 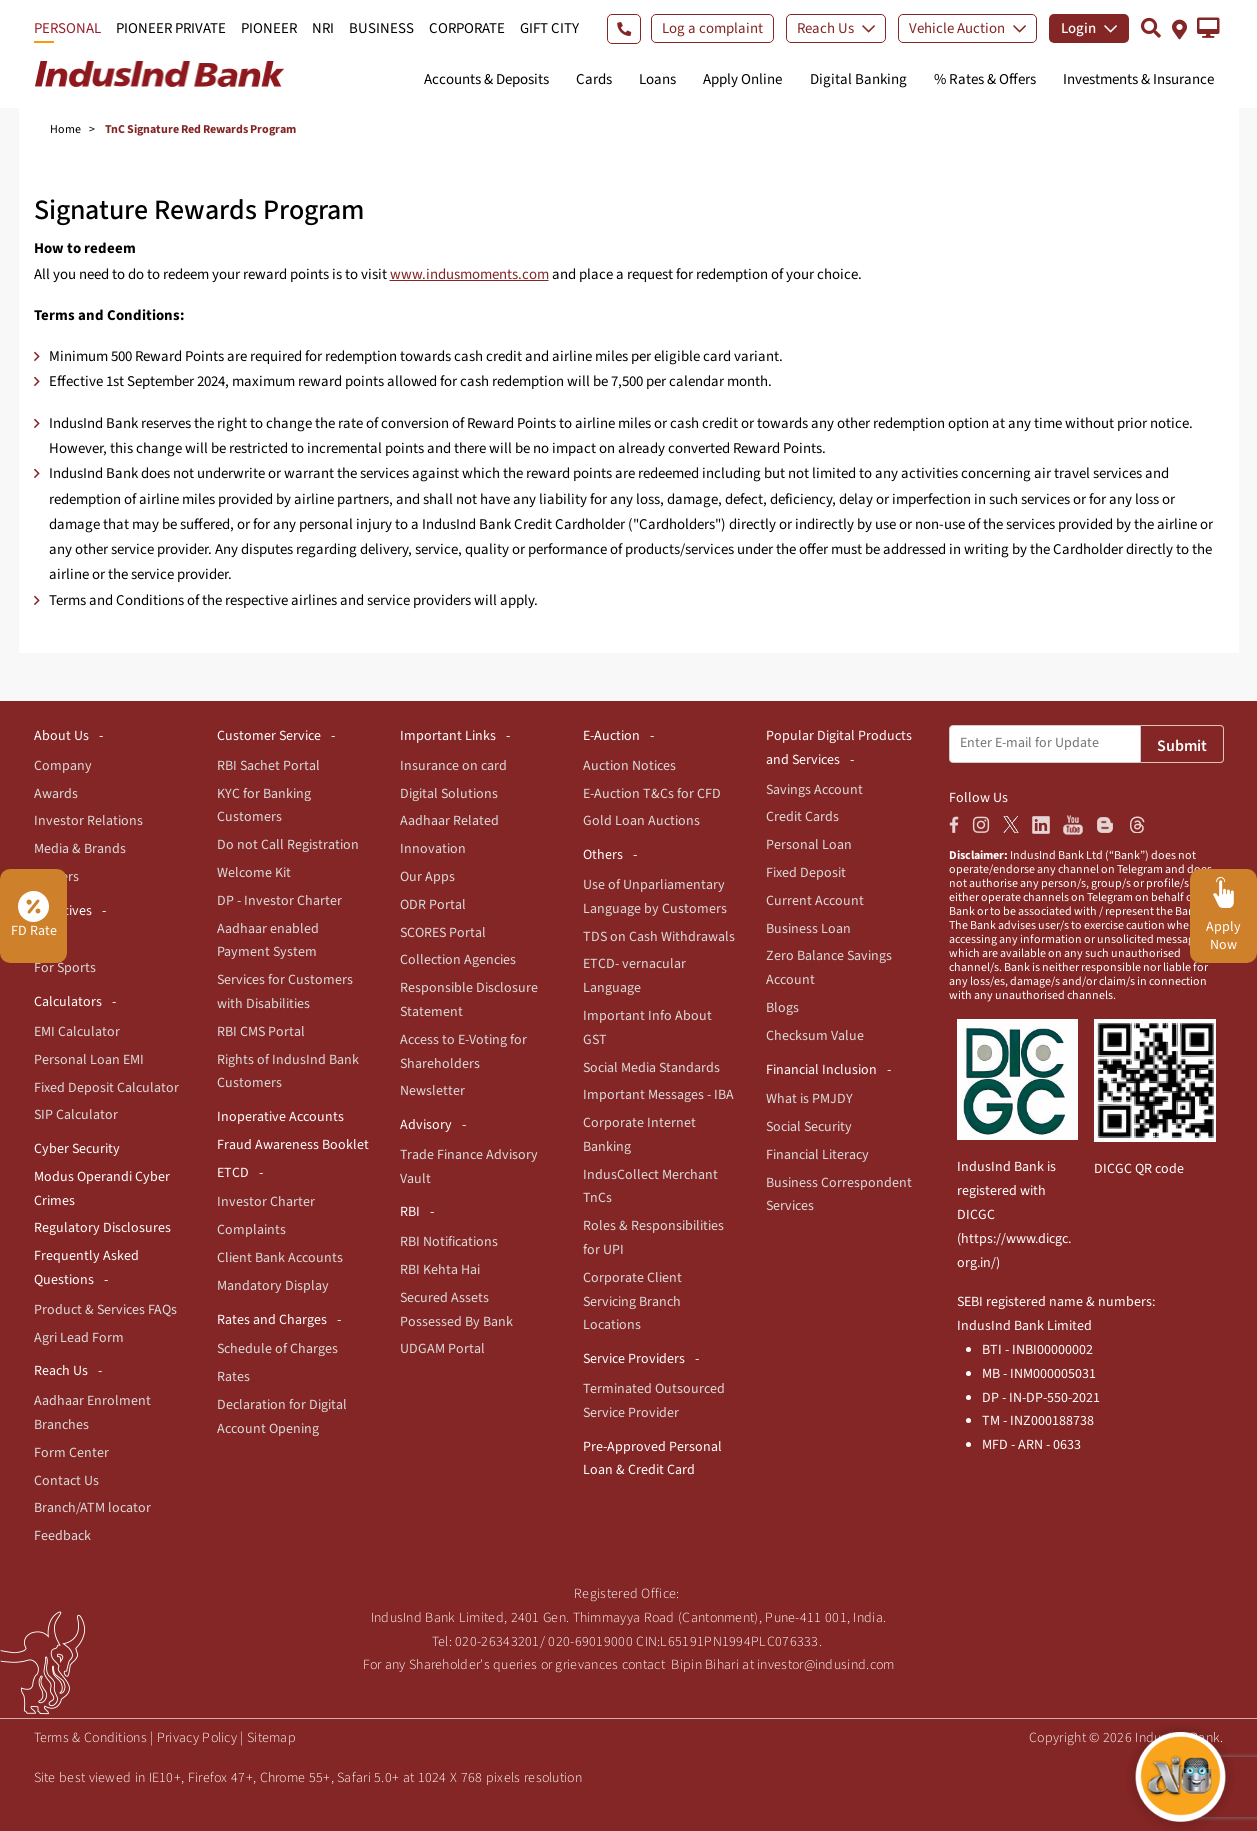 What do you see at coordinates (67, 28) in the screenshot?
I see `PERSONAL` at bounding box center [67, 28].